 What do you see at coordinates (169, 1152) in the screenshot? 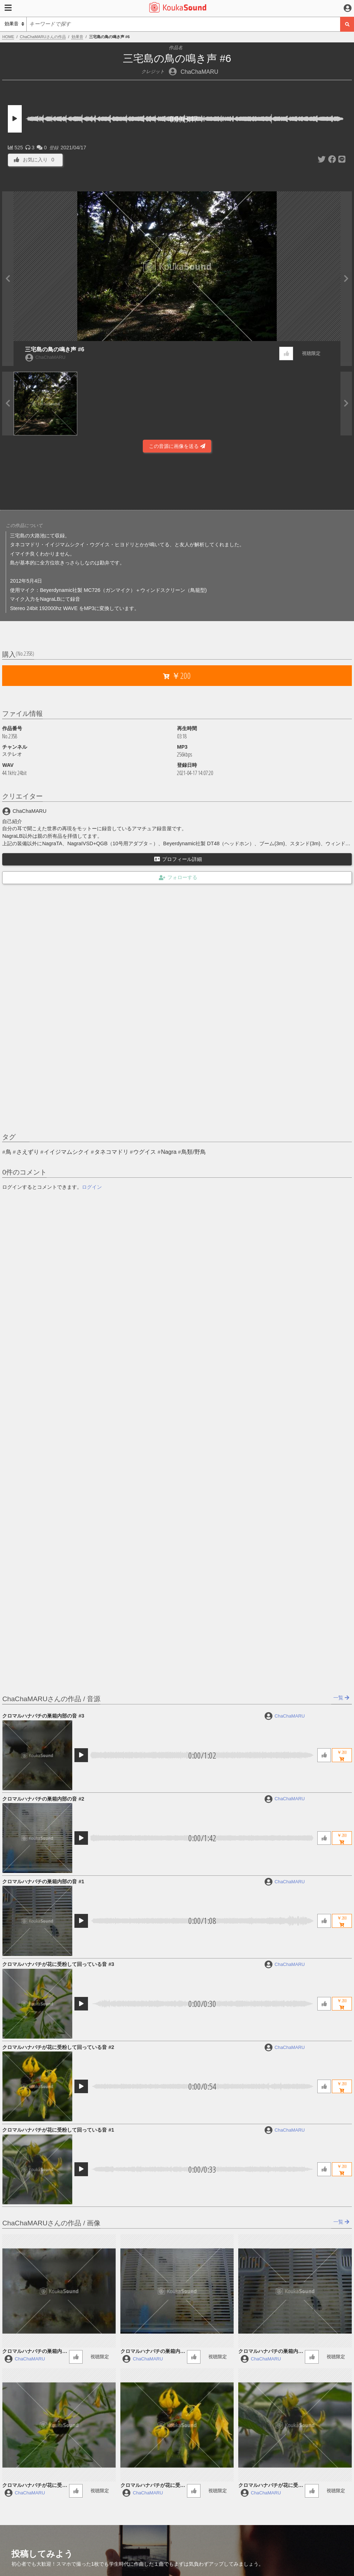
I see `Nagra` at bounding box center [169, 1152].